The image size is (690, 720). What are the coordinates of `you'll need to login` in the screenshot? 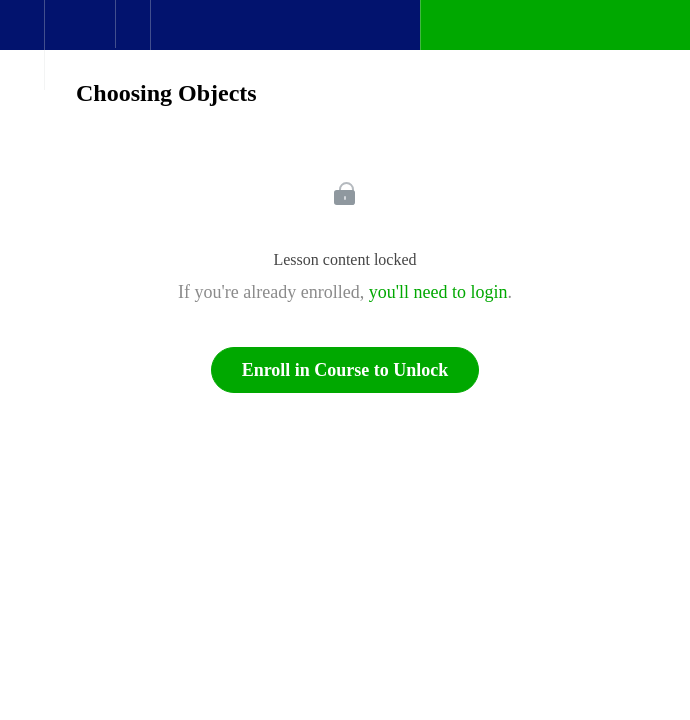 It's located at (438, 292).